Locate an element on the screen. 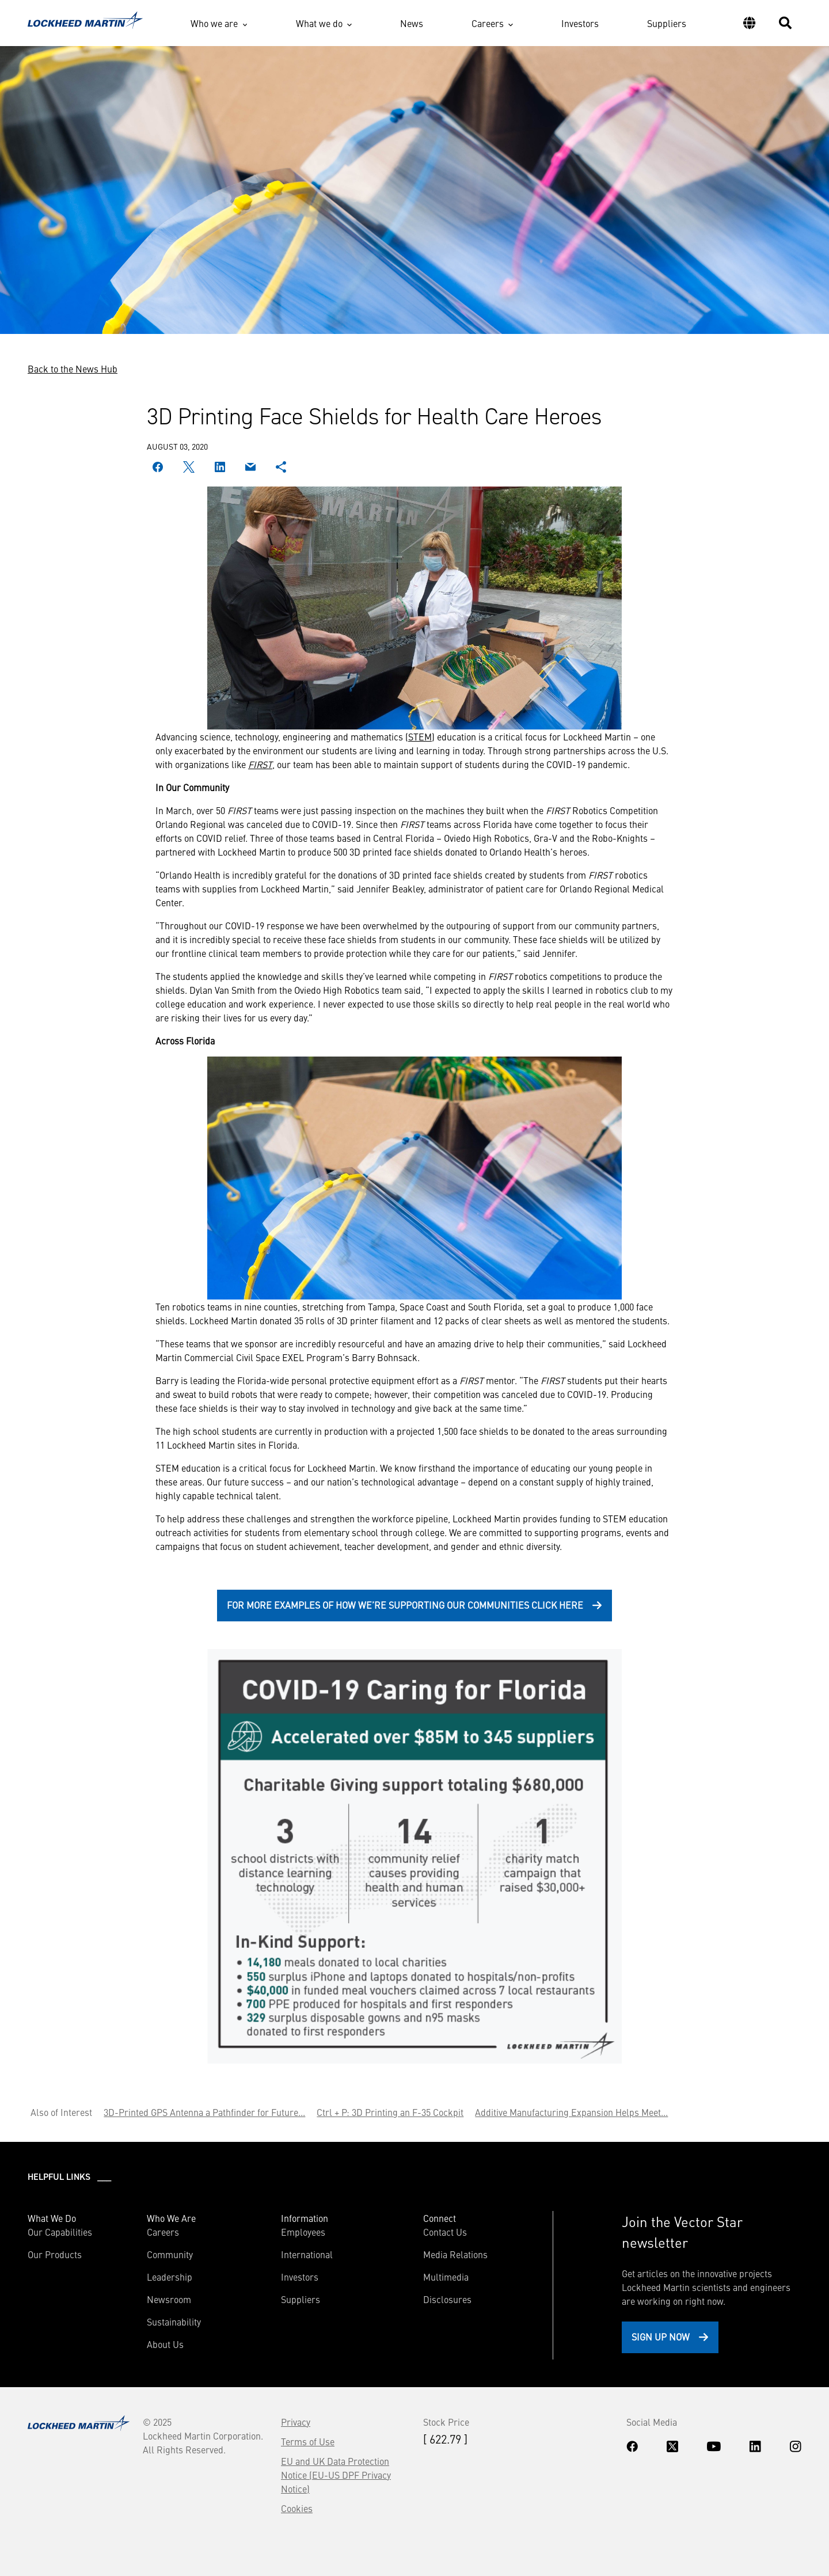 The height and width of the screenshot is (2576, 829). Sustainability is located at coordinates (174, 2321).